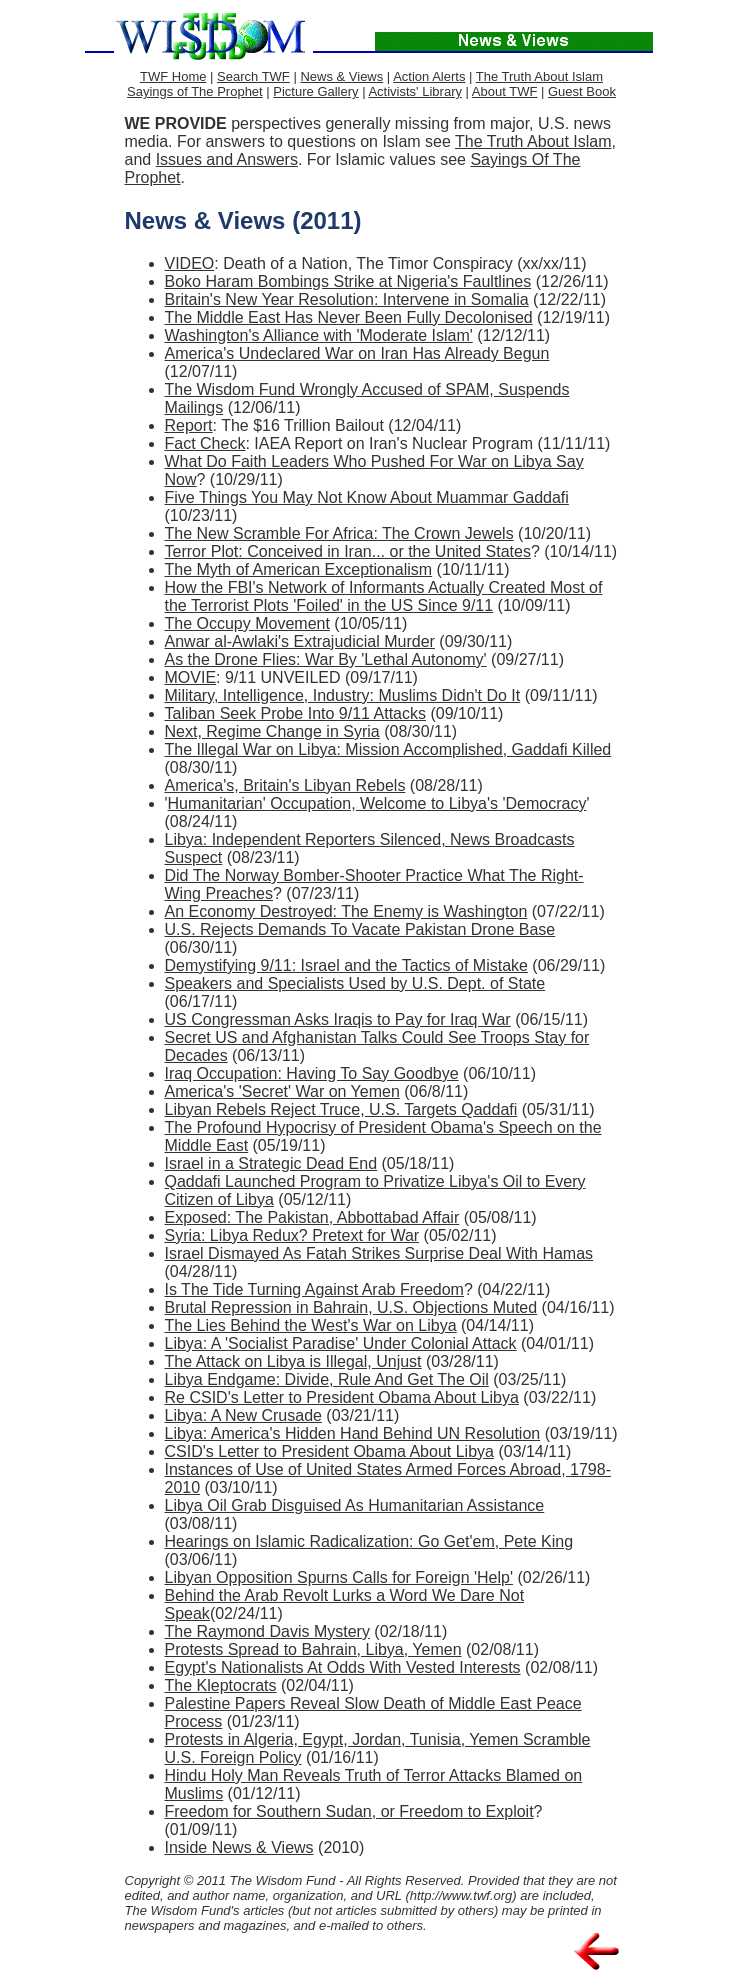 This screenshot has width=743, height=1973. I want to click on The Myth of American Exceptionalism, so click(299, 569).